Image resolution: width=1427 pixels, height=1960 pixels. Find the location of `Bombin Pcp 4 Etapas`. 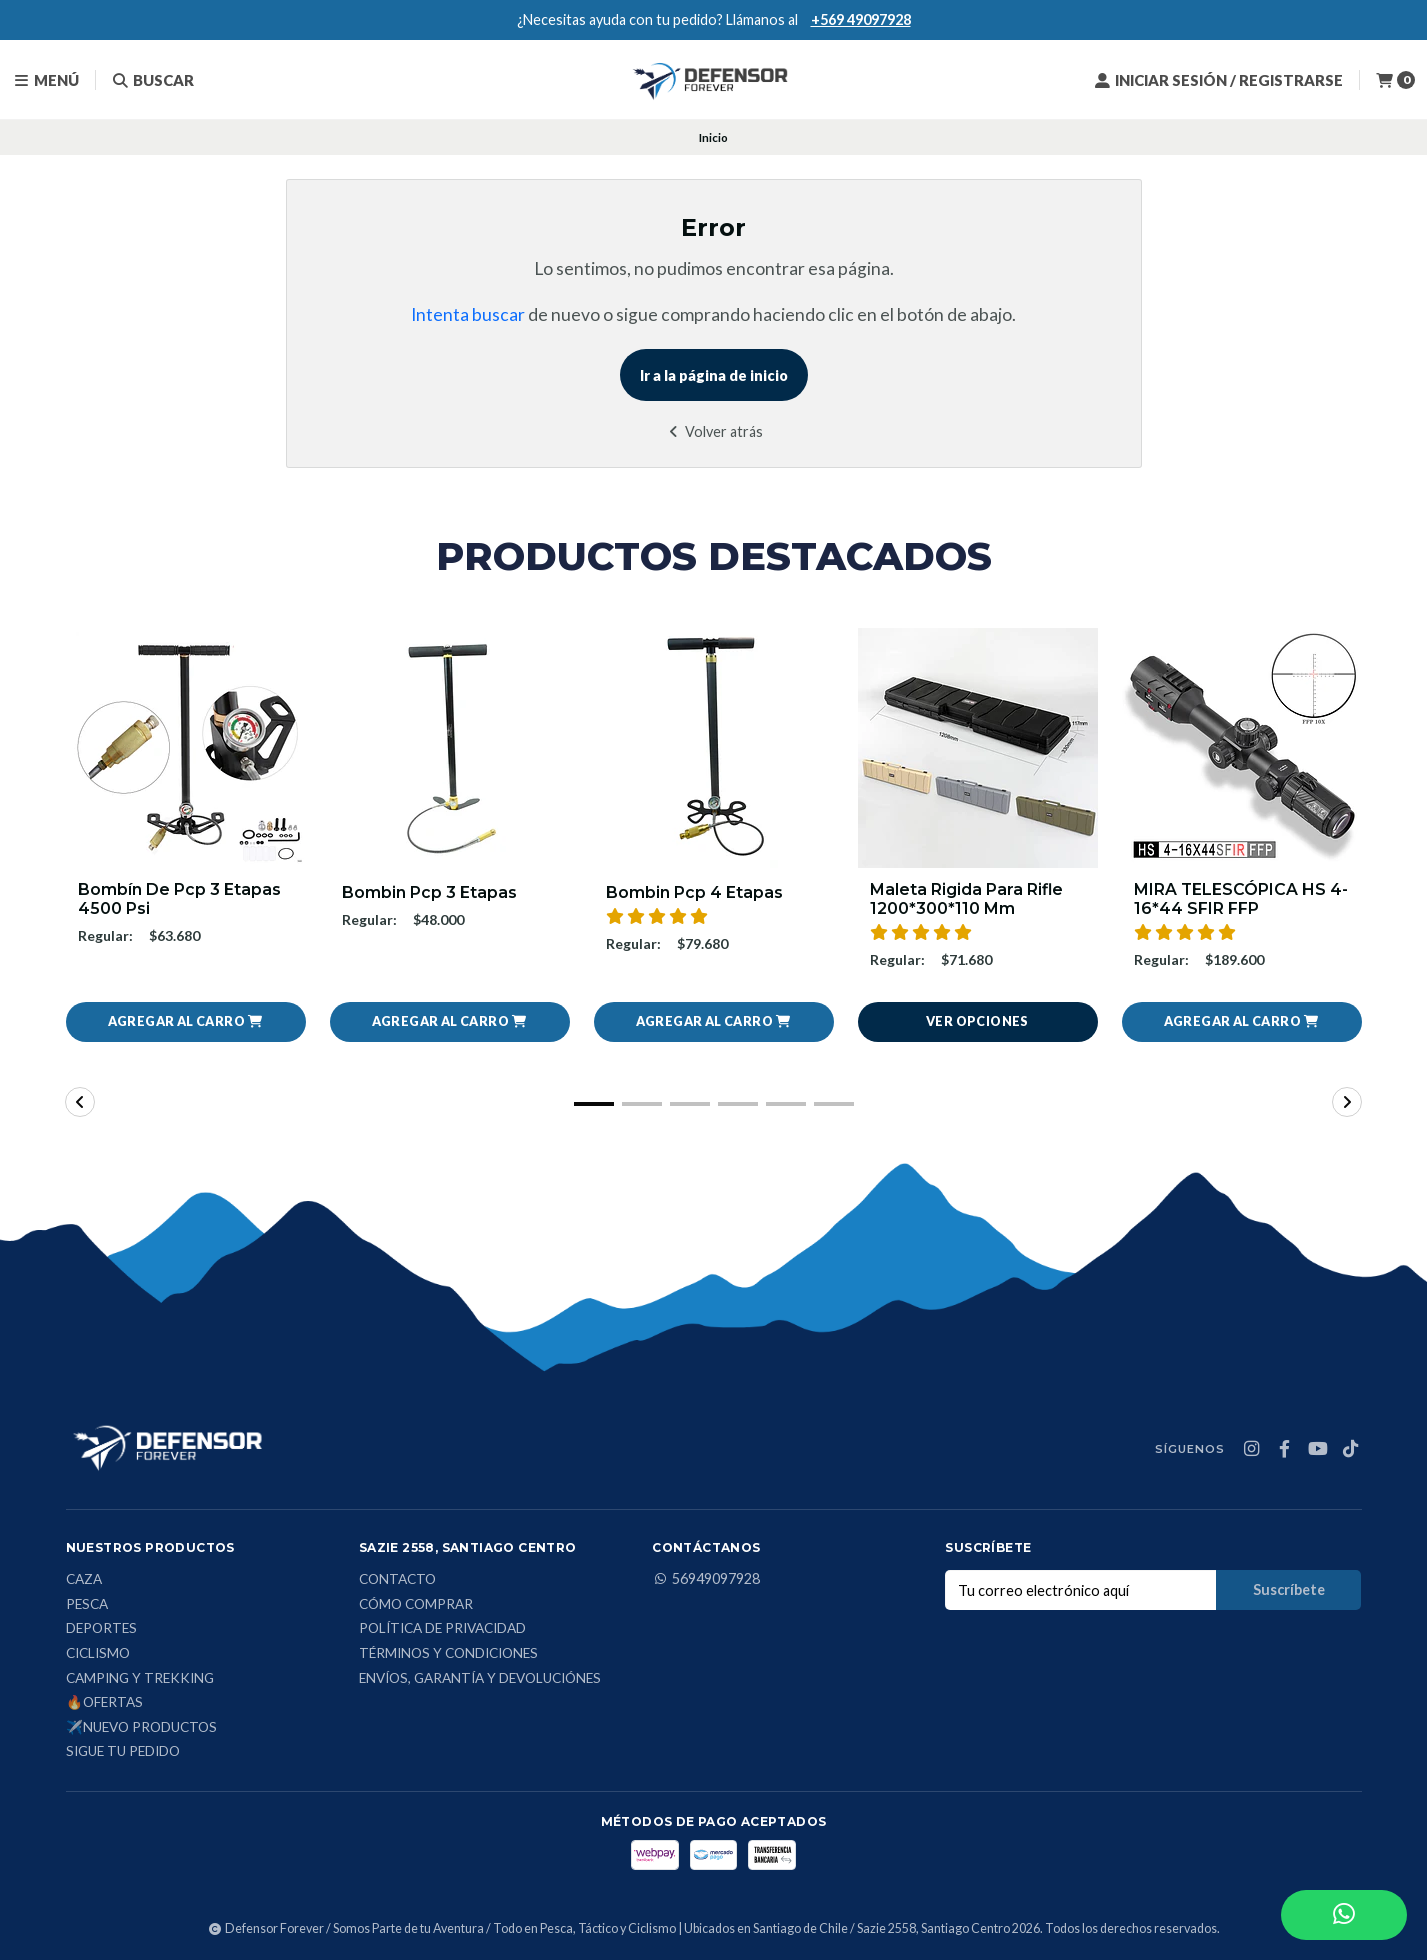

Bombin Pcp 4 Etapas is located at coordinates (694, 892).